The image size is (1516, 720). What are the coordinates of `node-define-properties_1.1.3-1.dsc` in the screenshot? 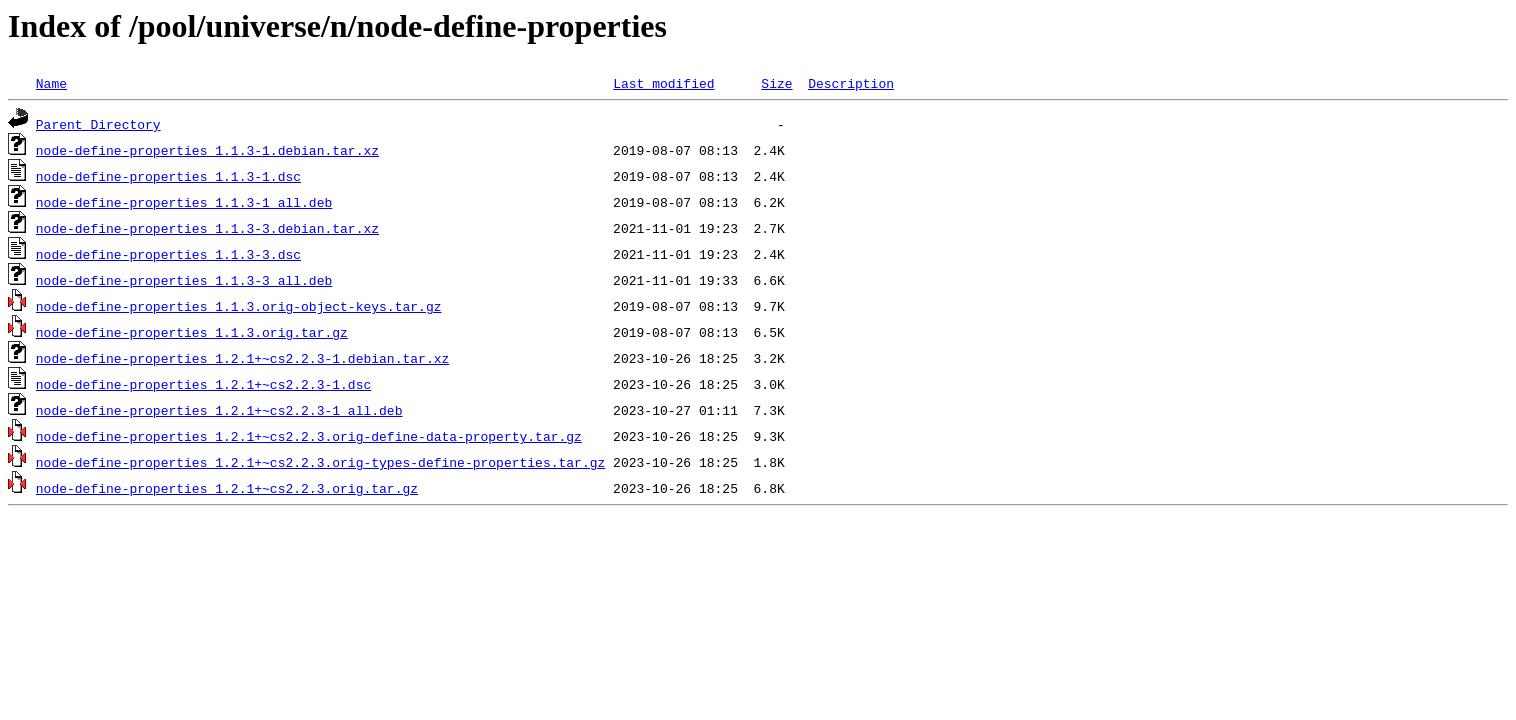 It's located at (168, 176).